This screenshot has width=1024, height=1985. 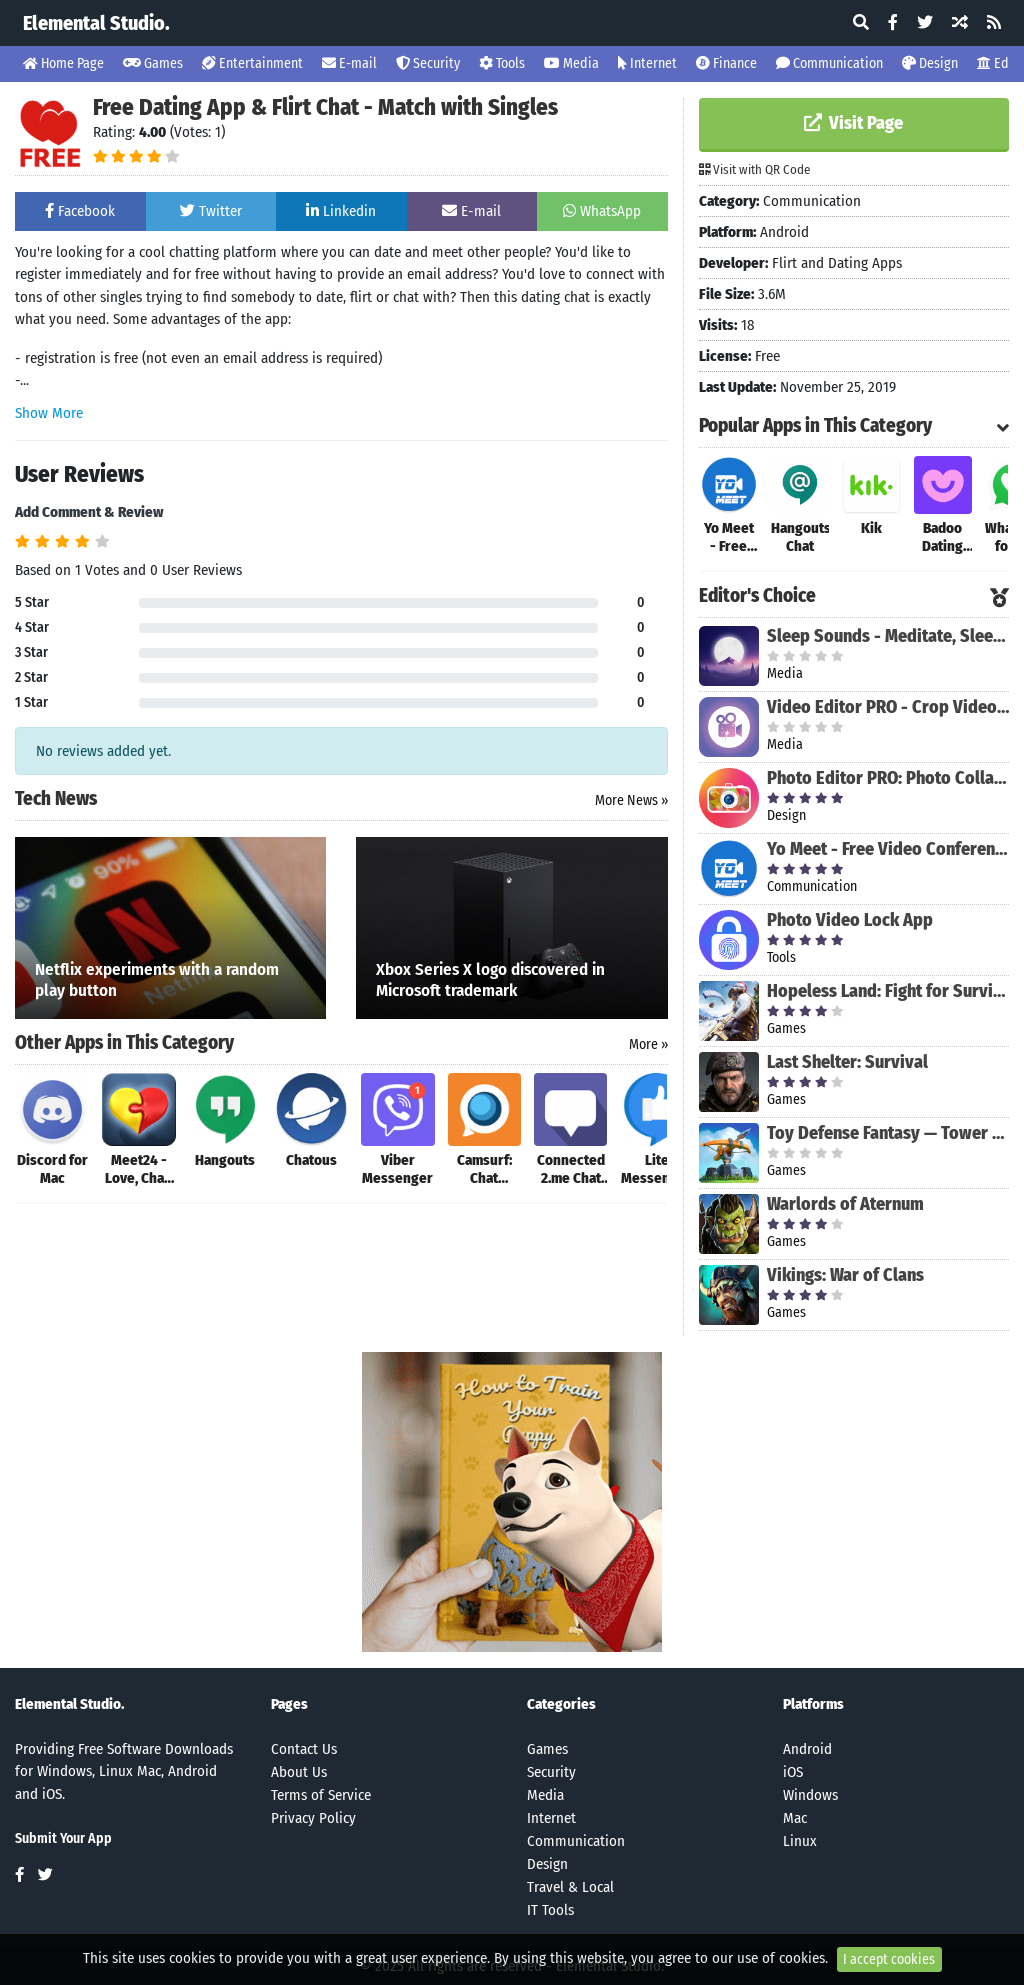 I want to click on I accept cookies [Close], so click(x=889, y=1959).